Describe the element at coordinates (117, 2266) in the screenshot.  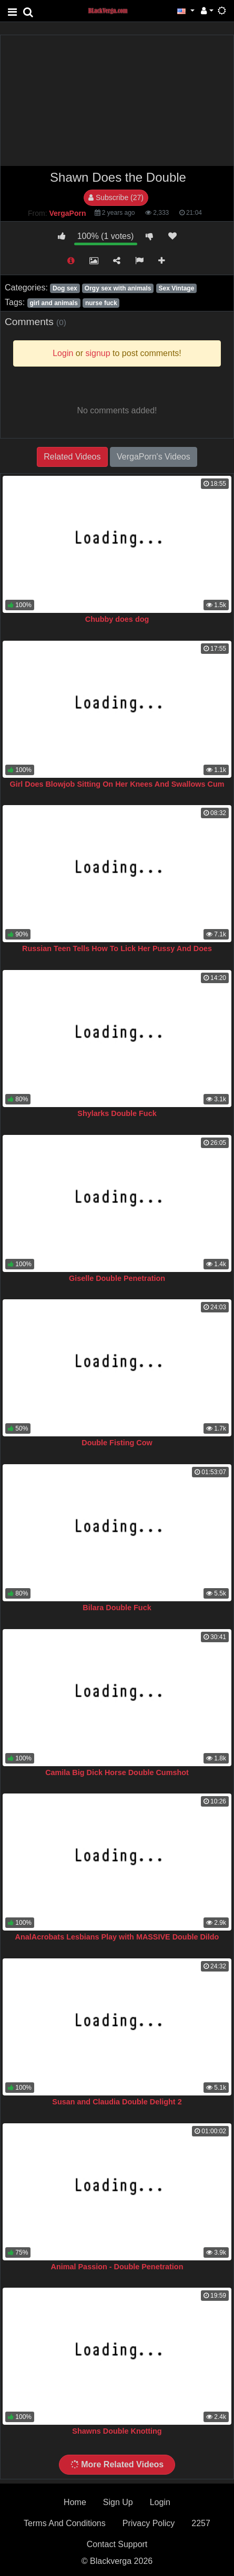
I see `Animal Passion - Double Penetration` at that location.